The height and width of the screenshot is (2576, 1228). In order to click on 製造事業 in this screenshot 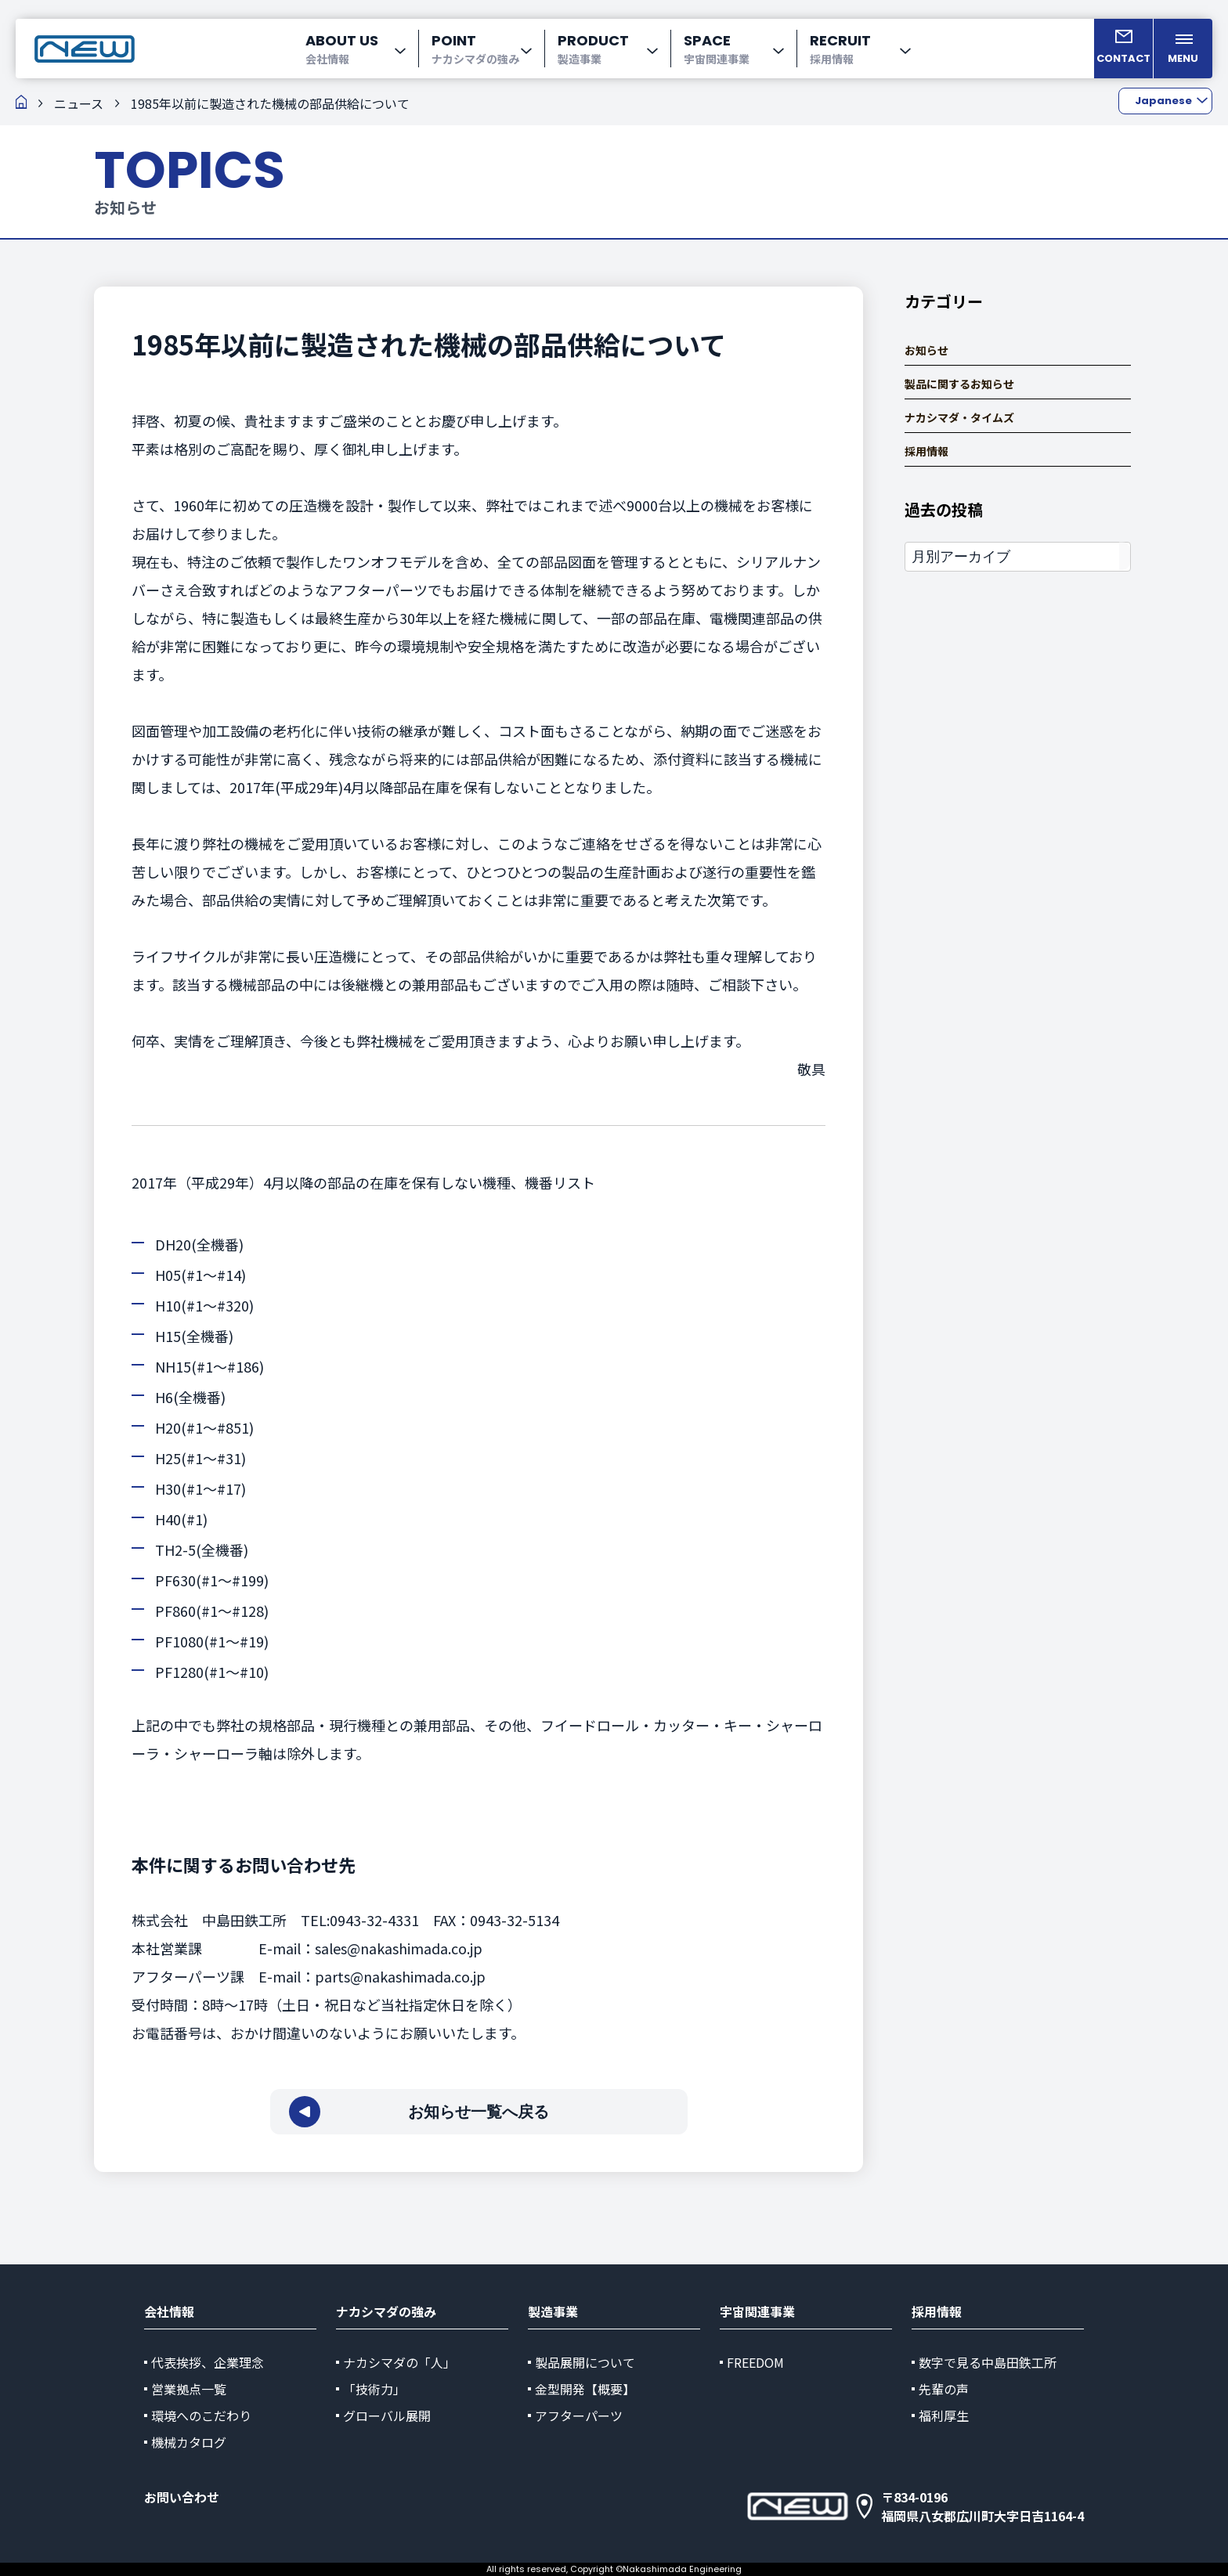, I will do `click(553, 2311)`.